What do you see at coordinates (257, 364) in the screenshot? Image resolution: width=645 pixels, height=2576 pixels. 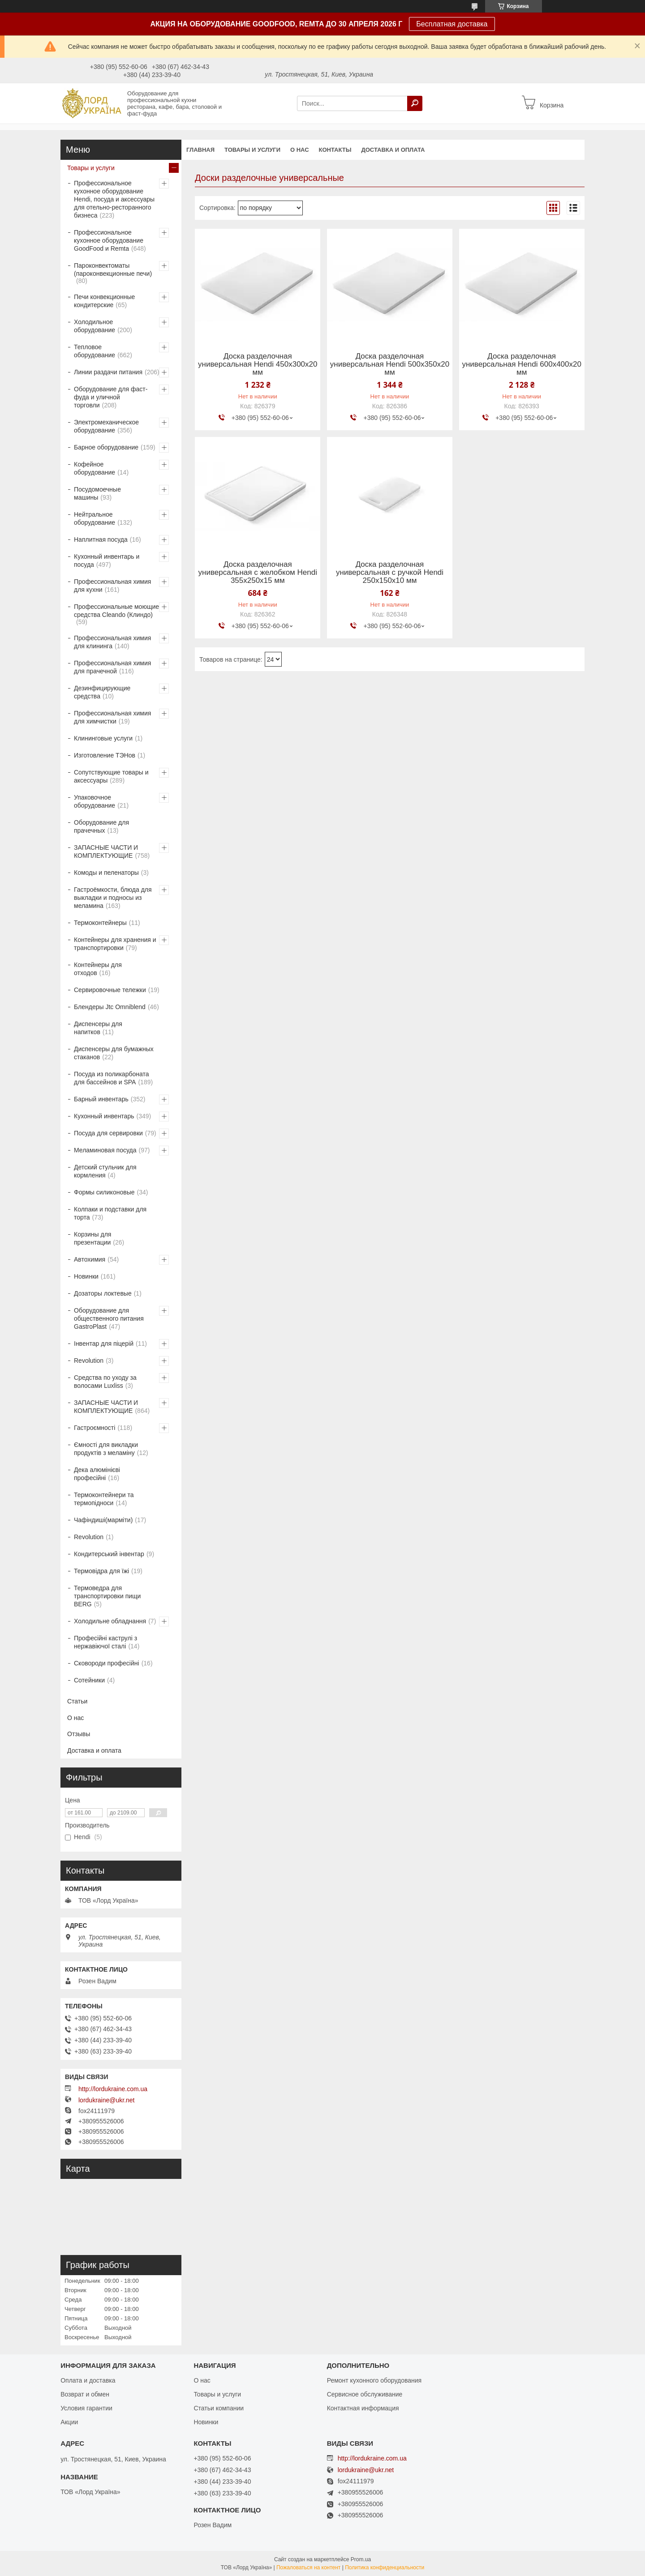 I see `Доска разделочная универсальная Hendi 450x300x20 мм` at bounding box center [257, 364].